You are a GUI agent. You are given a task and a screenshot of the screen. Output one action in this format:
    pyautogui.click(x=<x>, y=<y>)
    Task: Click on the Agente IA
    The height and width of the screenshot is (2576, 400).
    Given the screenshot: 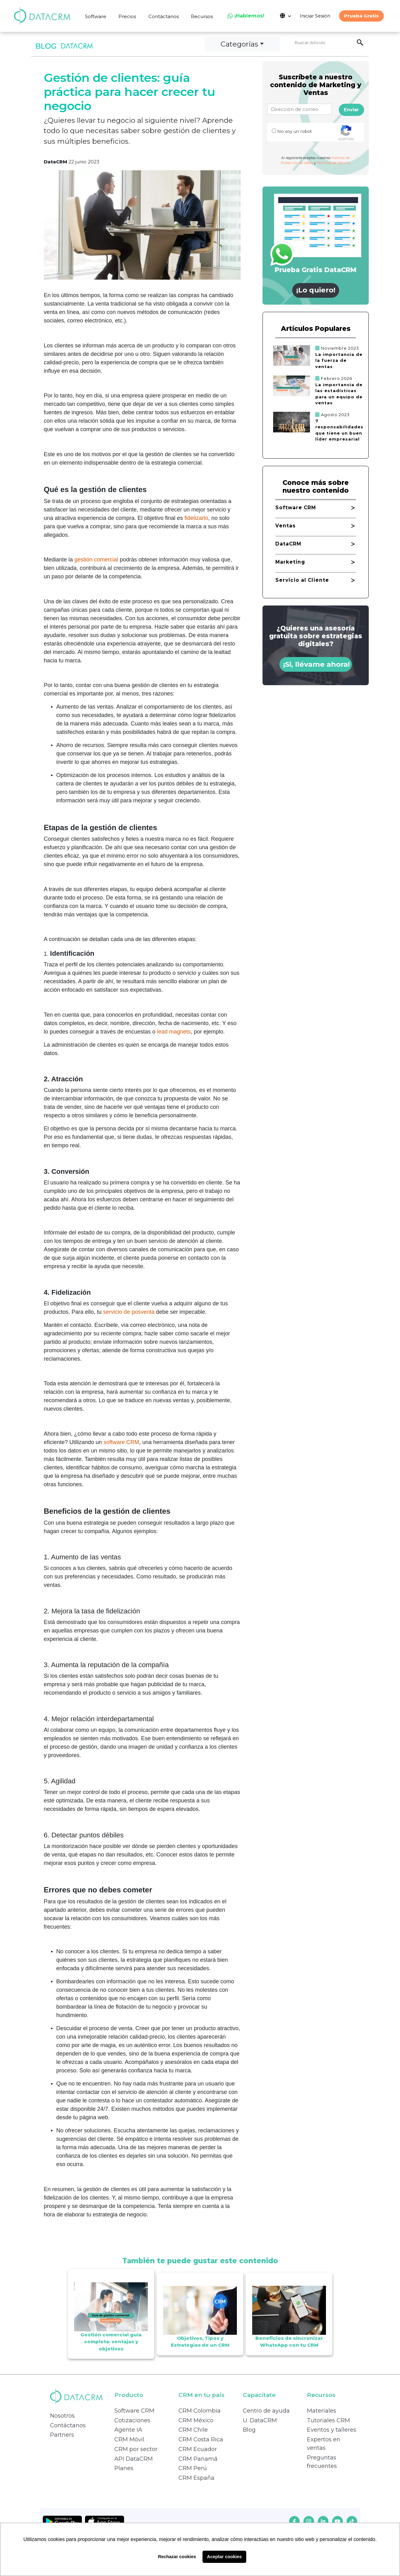 What is the action you would take?
    pyautogui.click(x=128, y=2429)
    